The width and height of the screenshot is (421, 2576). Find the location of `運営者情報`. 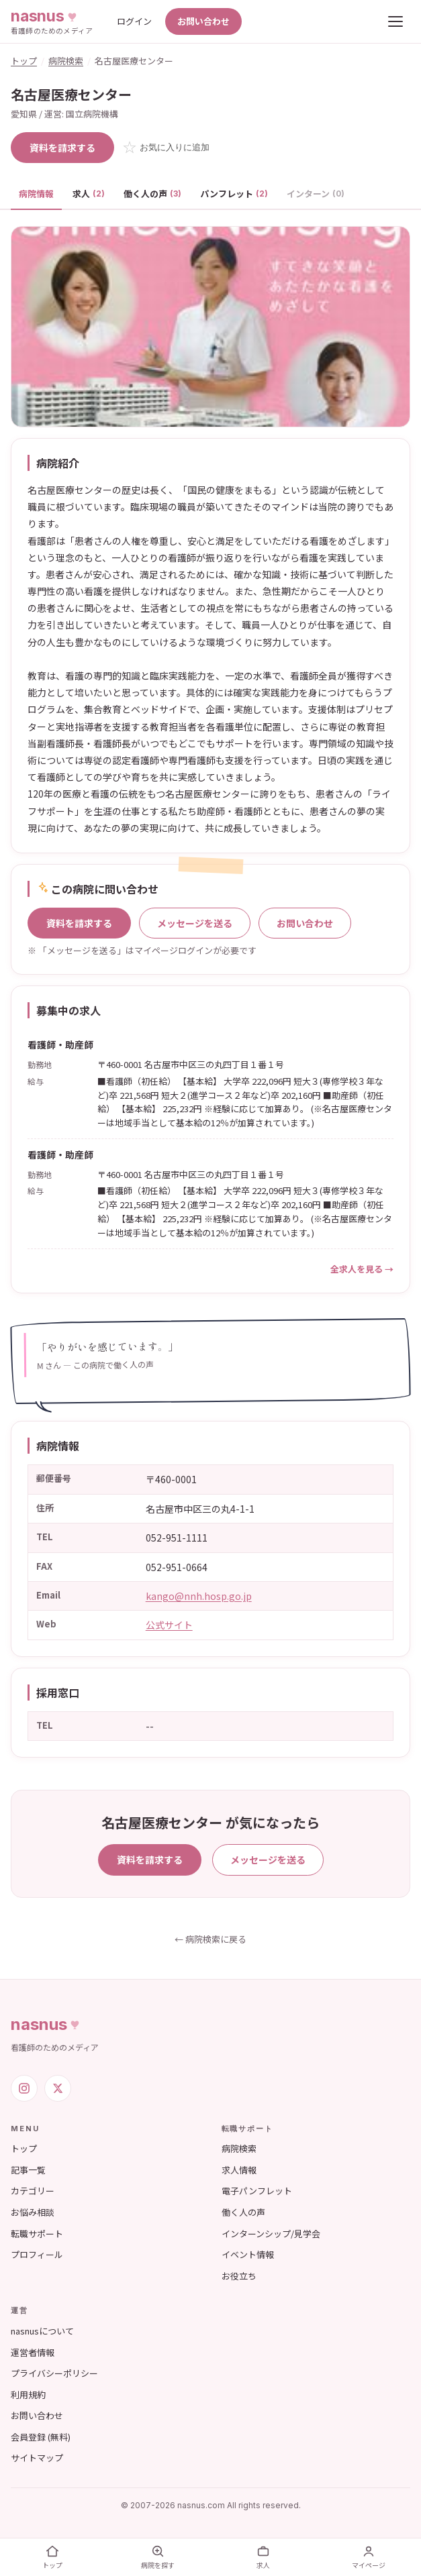

運営者情報 is located at coordinates (32, 2352).